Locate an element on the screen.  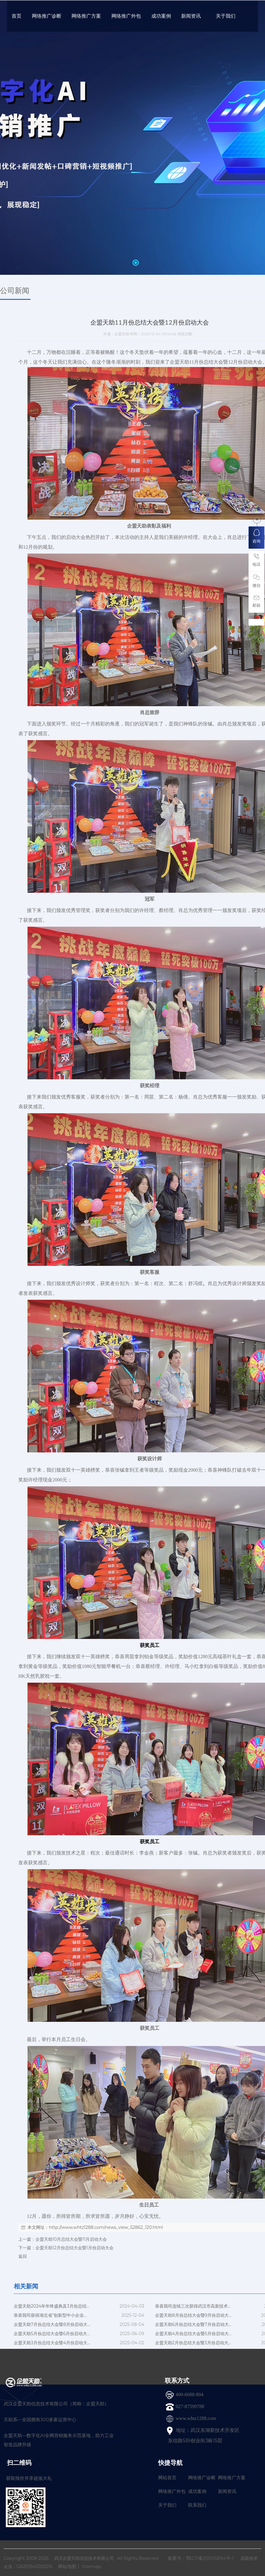
备案号：鄂ICP备20005894号-1 is located at coordinates (201, 2558).